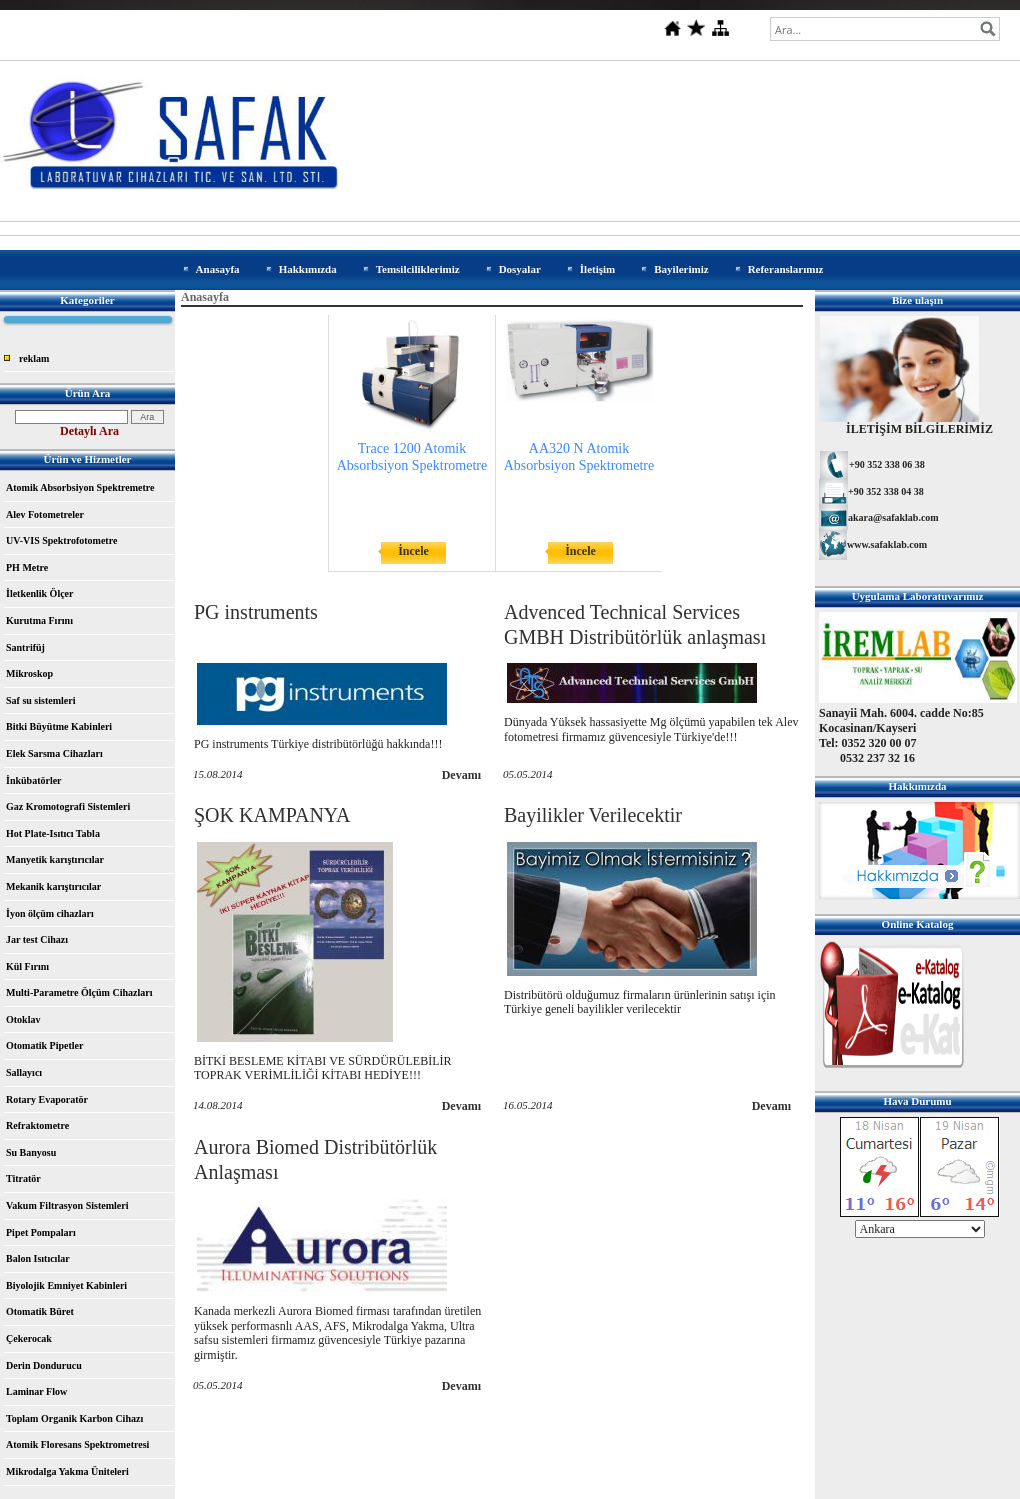  What do you see at coordinates (50, 913) in the screenshot?
I see `İyon ölçüm cihazları` at bounding box center [50, 913].